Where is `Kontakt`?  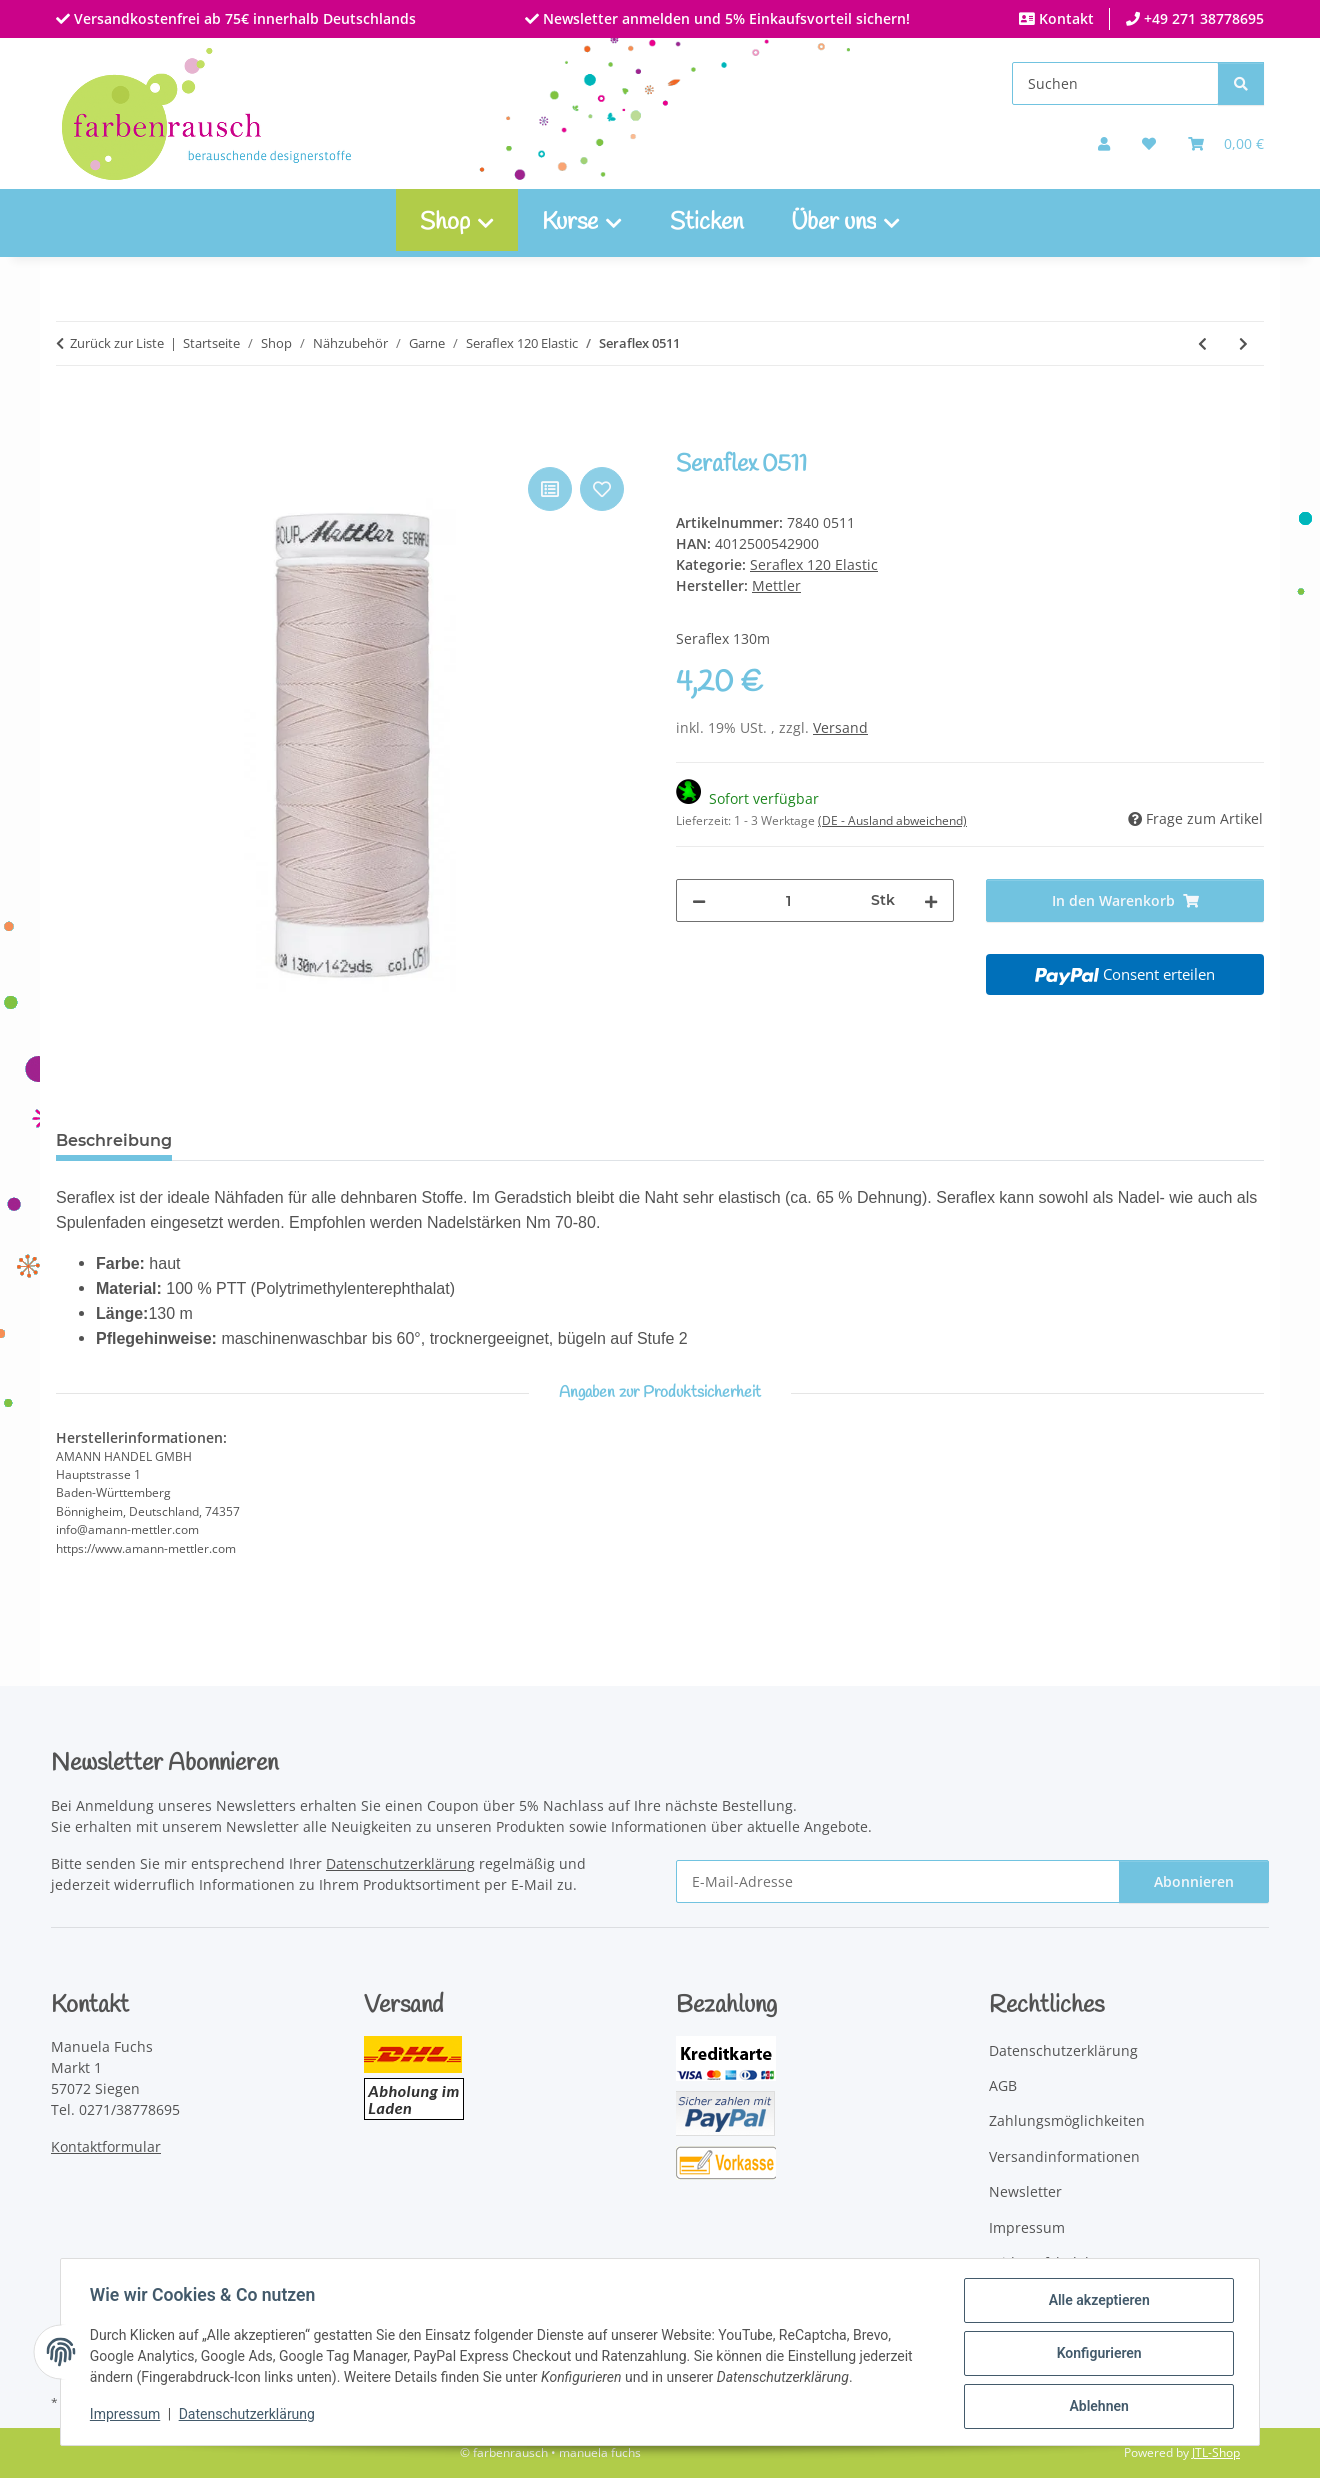 Kontakt is located at coordinates (1064, 18).